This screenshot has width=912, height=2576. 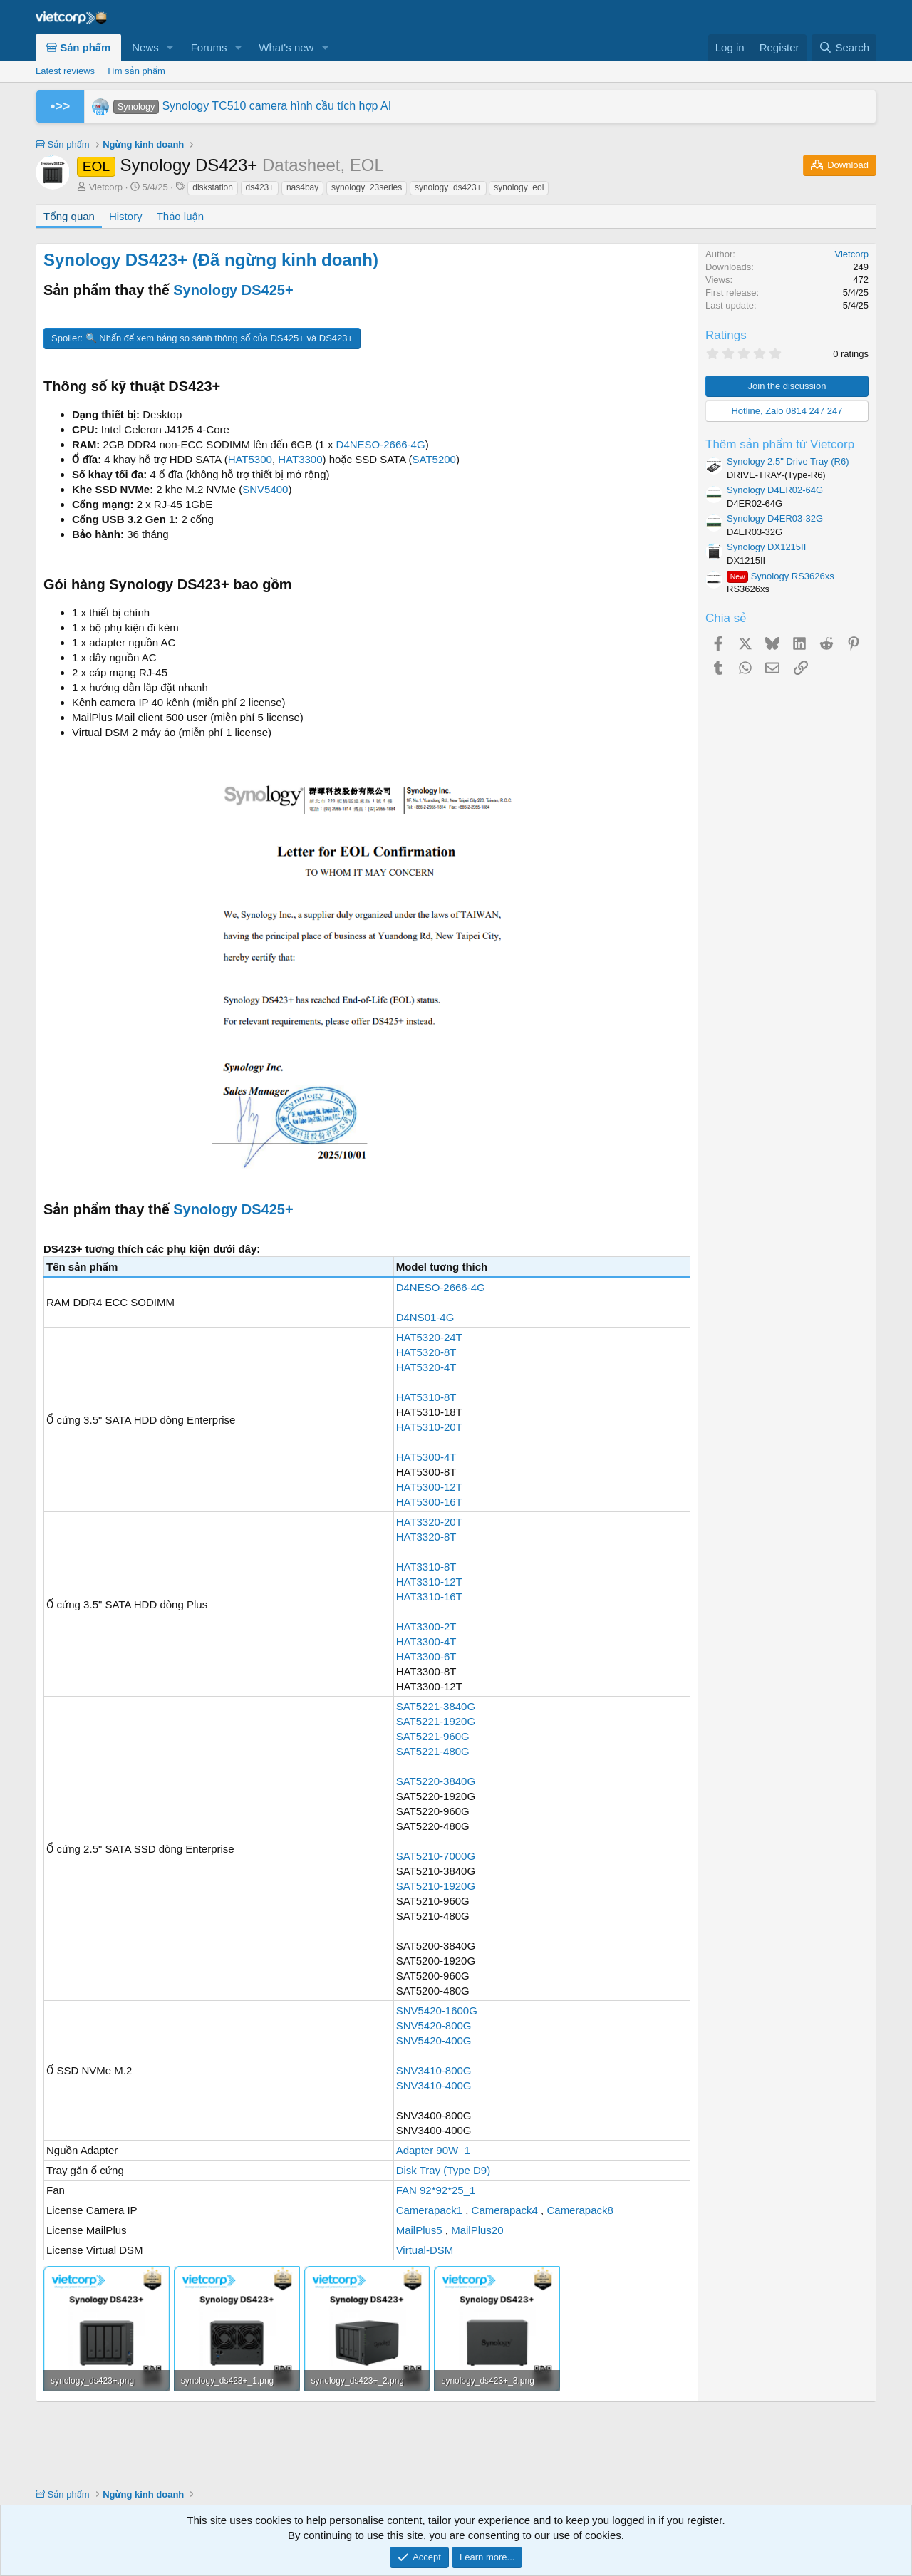 I want to click on HAT3300-6T, so click(x=426, y=1656).